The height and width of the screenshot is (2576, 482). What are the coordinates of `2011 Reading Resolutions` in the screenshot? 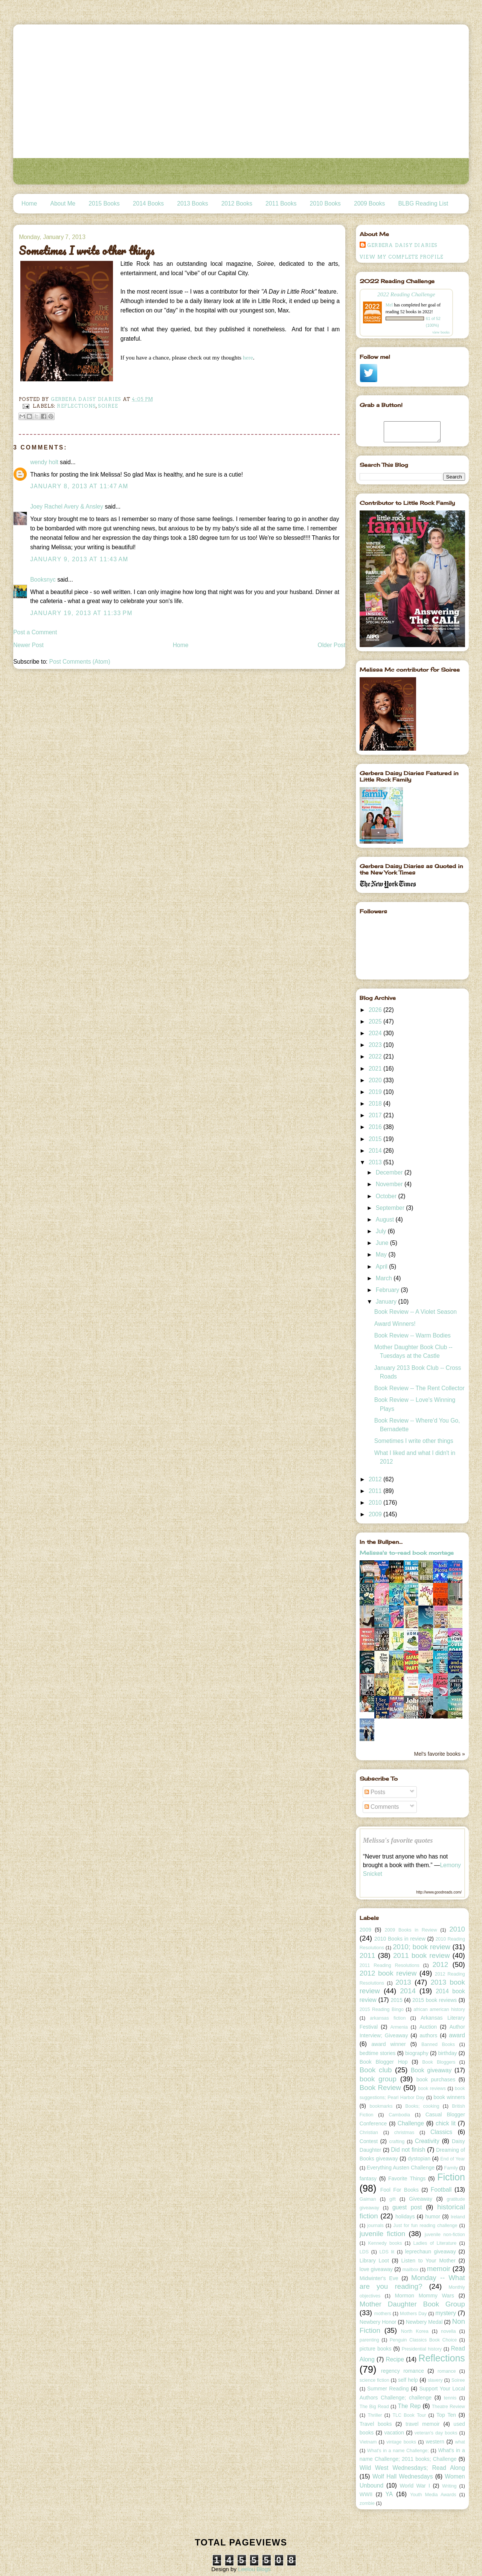 It's located at (389, 1965).